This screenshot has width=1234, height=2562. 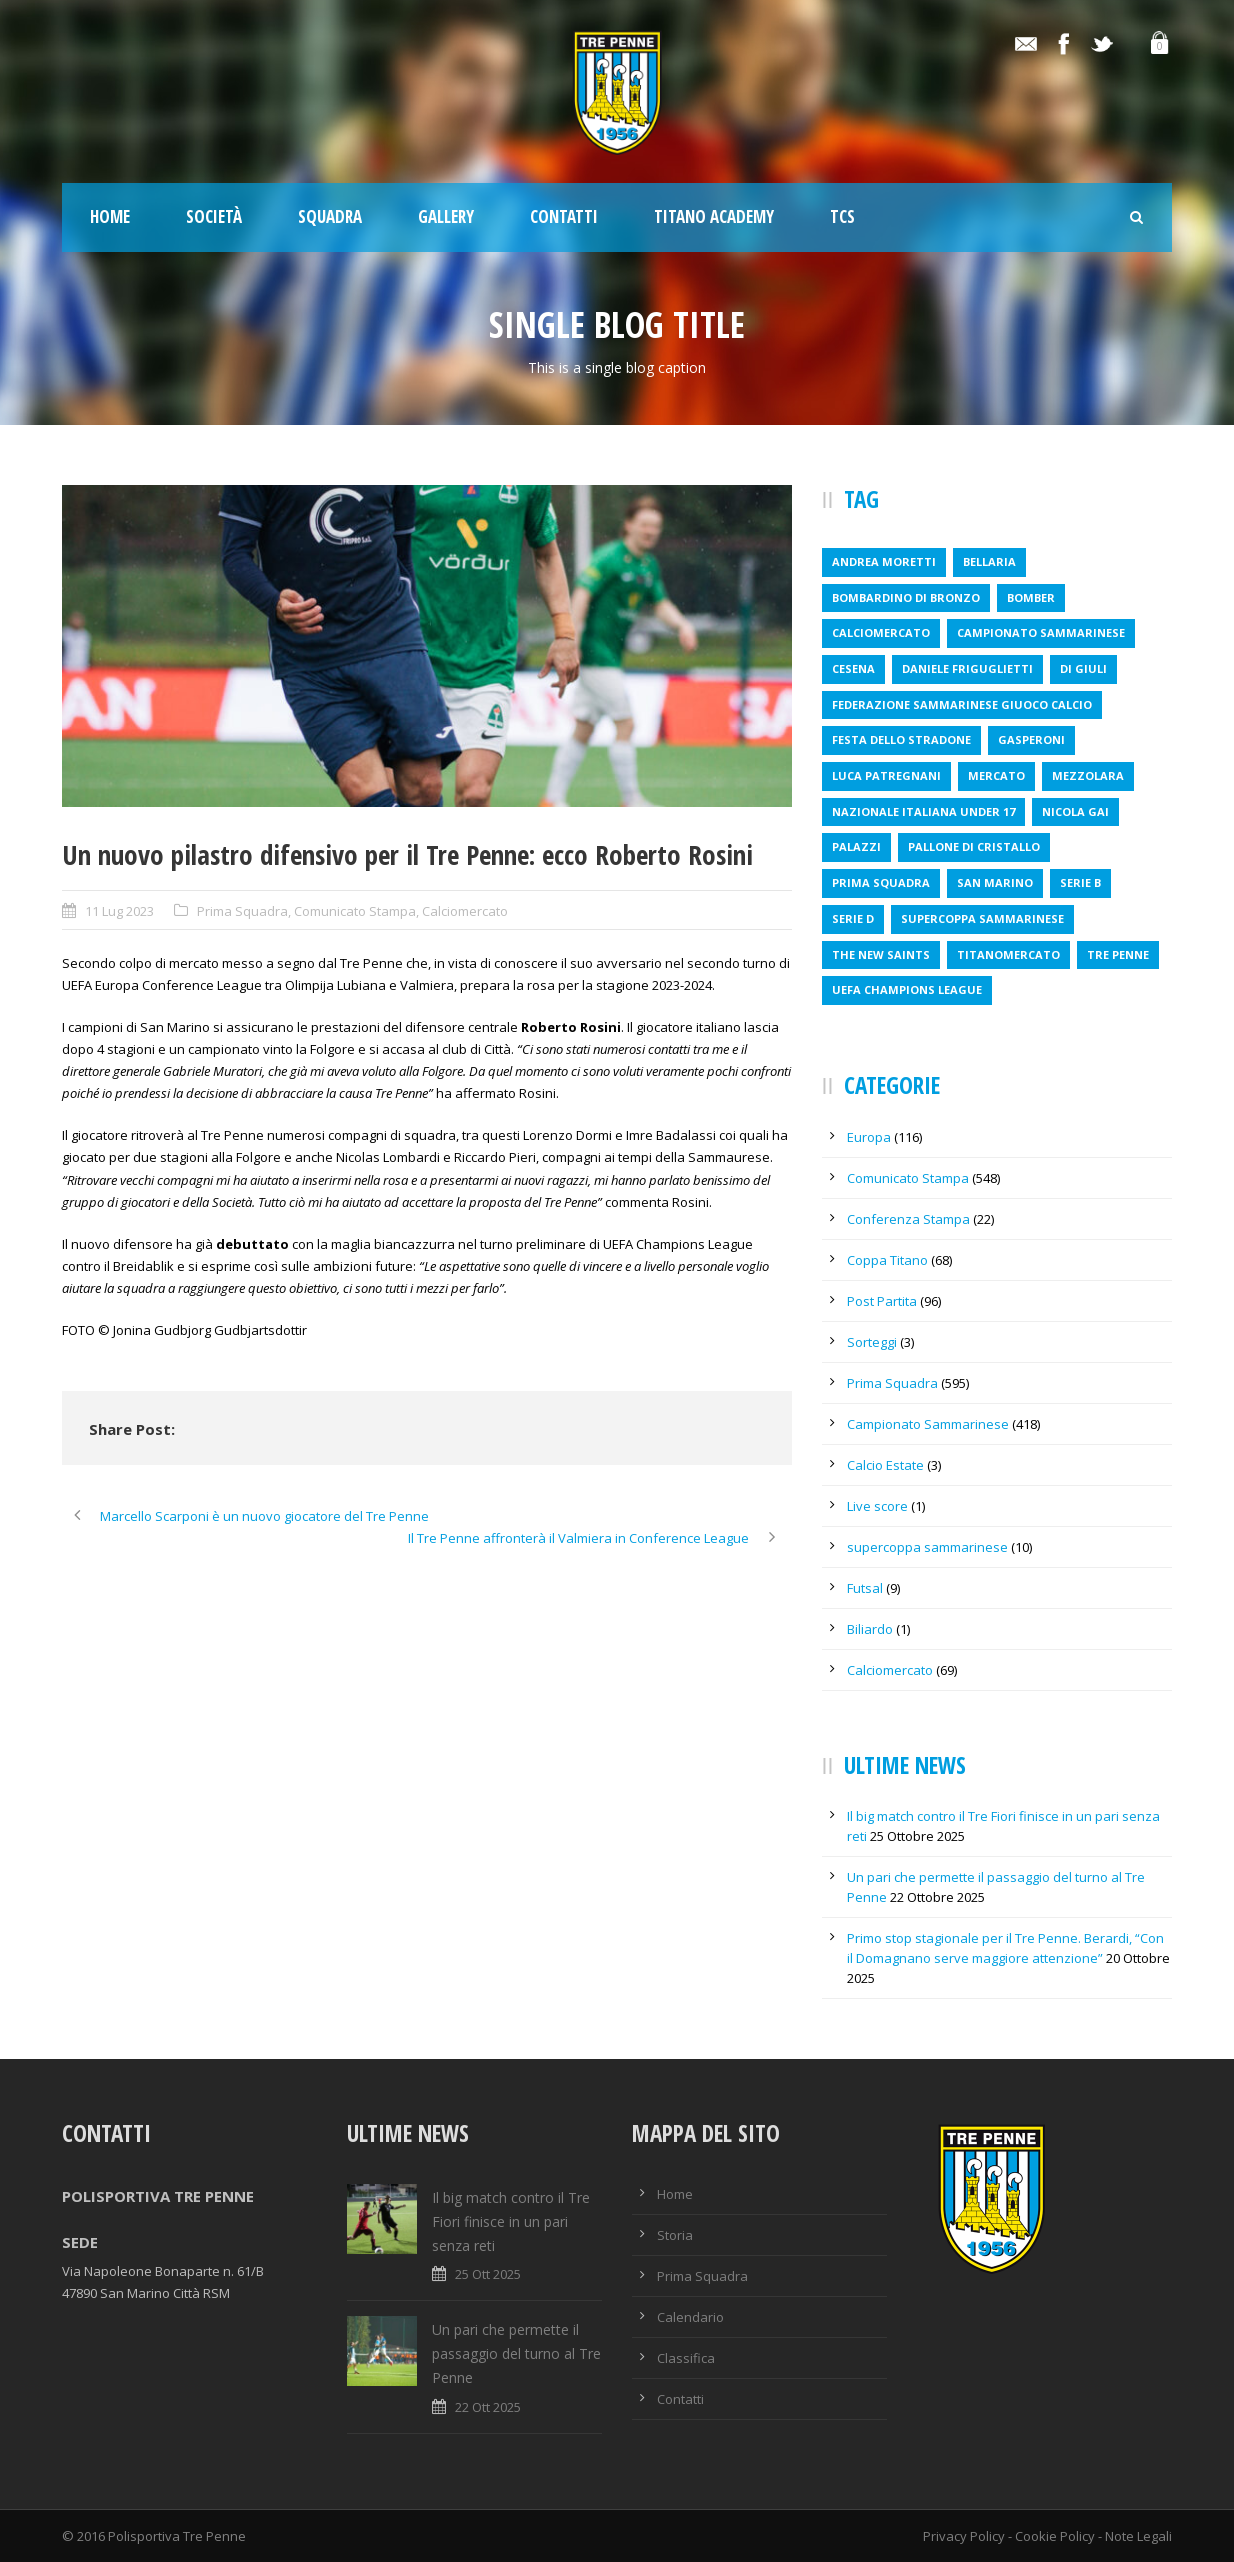 What do you see at coordinates (901, 739) in the screenshot?
I see `festa dello stradone [festa dello stradone (1 elemento )]` at bounding box center [901, 739].